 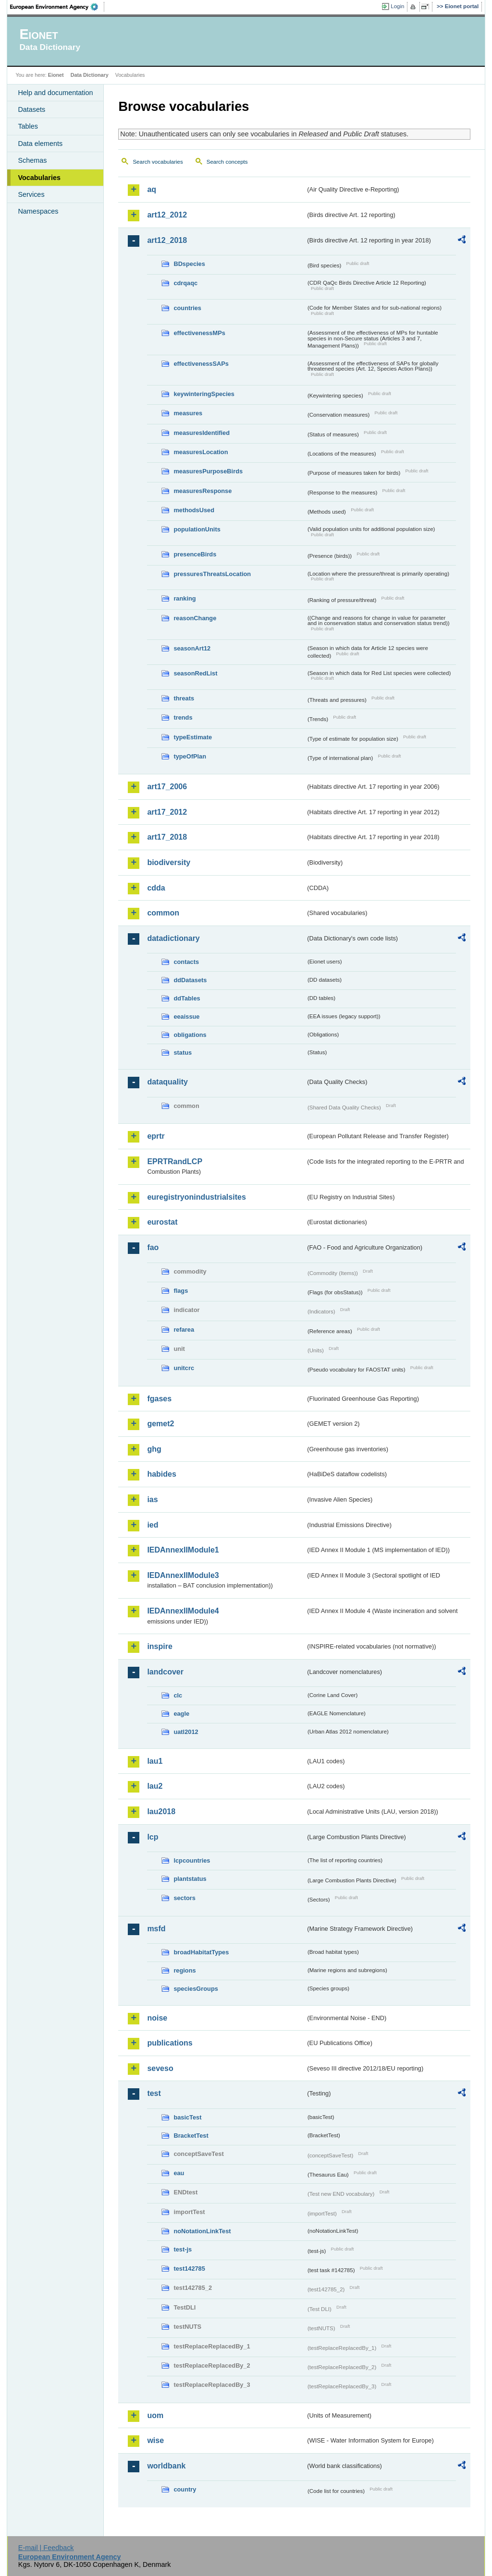 What do you see at coordinates (153, 2093) in the screenshot?
I see `test` at bounding box center [153, 2093].